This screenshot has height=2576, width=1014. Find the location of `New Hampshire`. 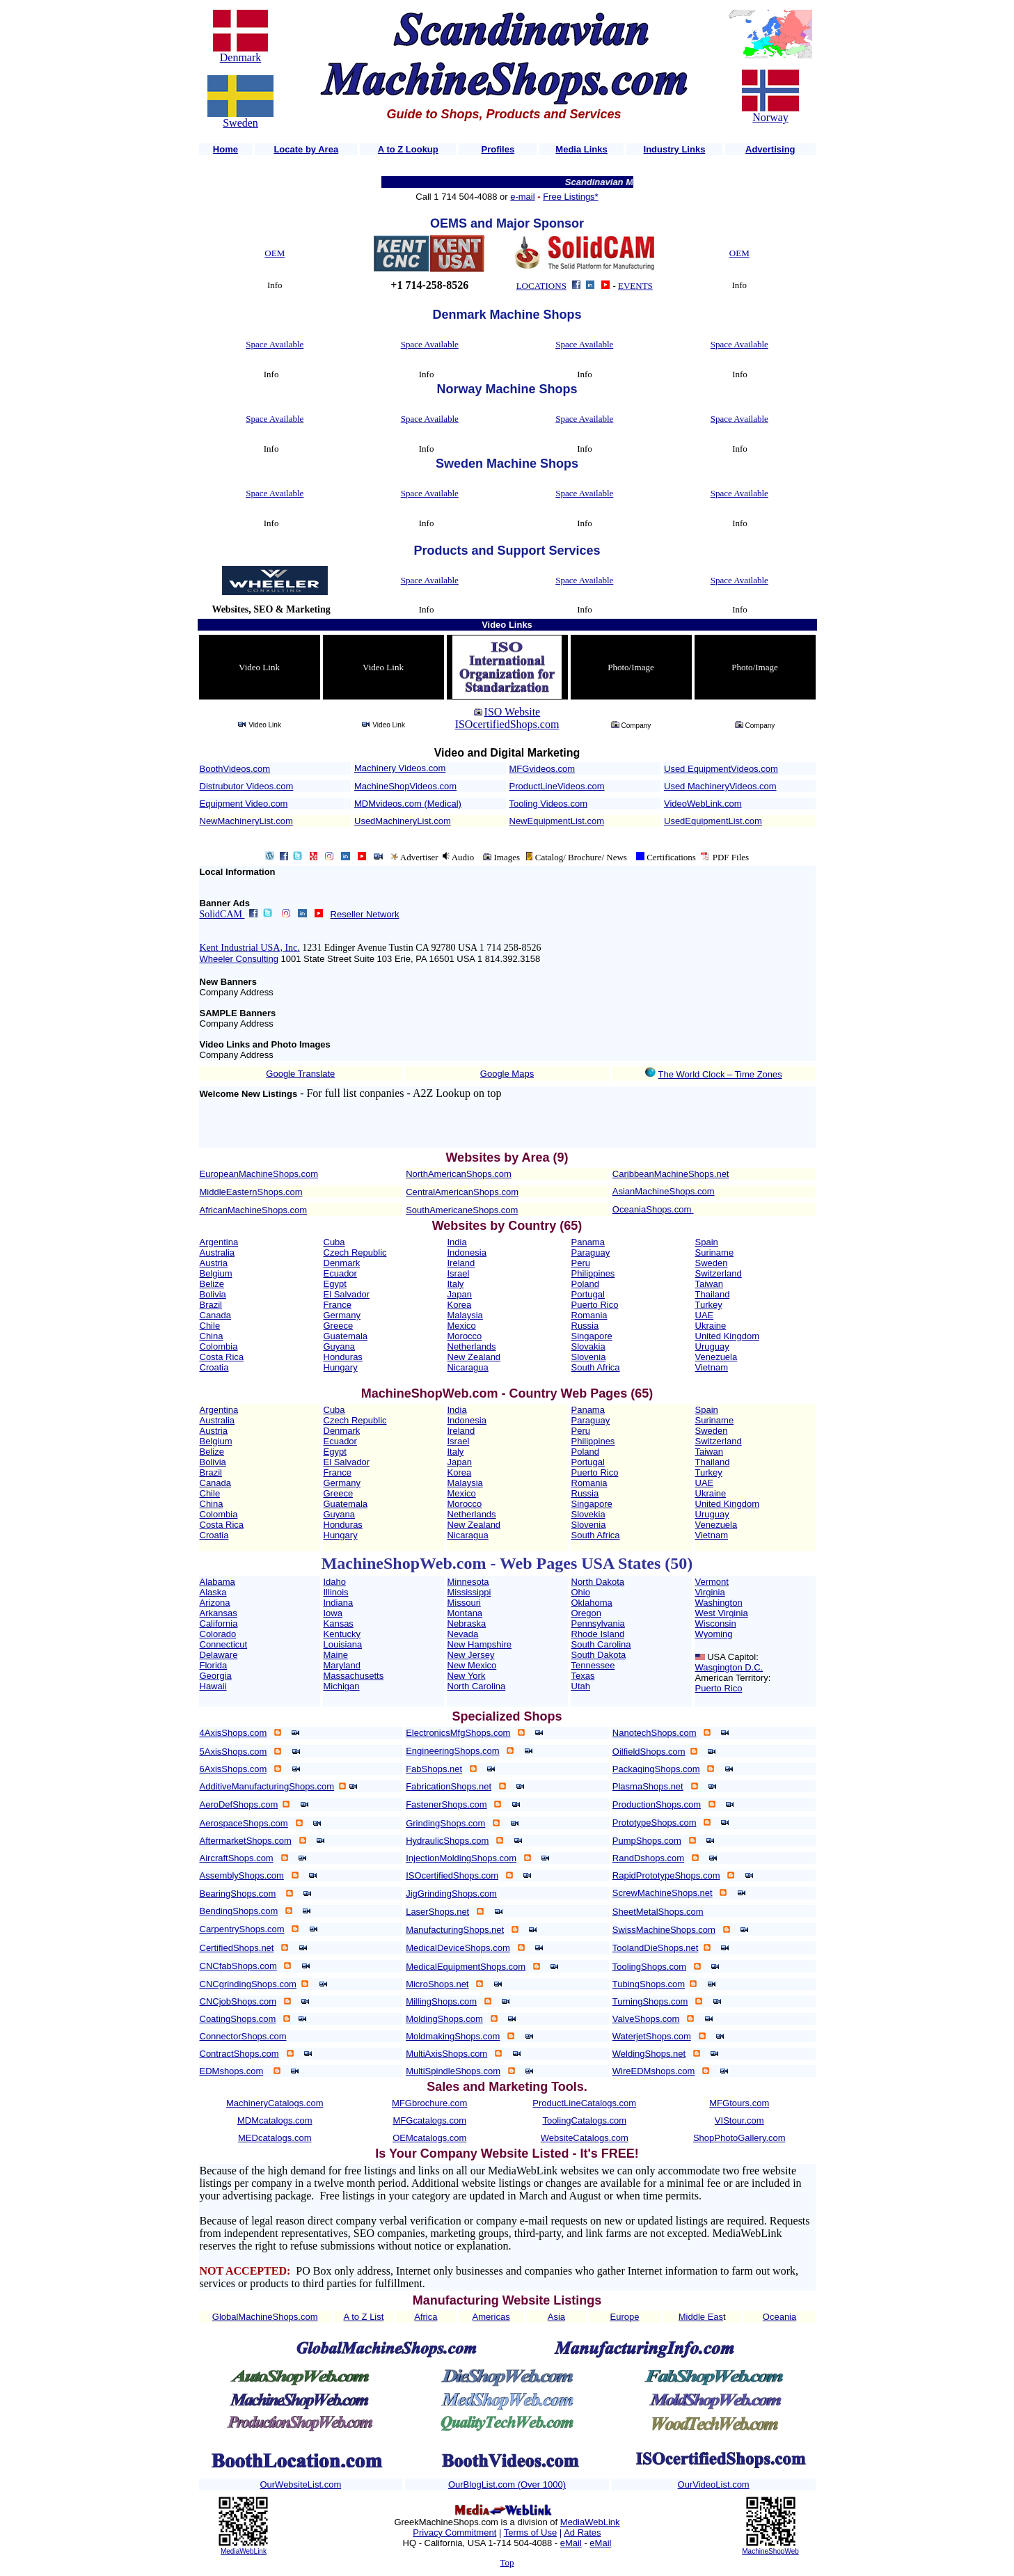

New Hampshire is located at coordinates (479, 1644).